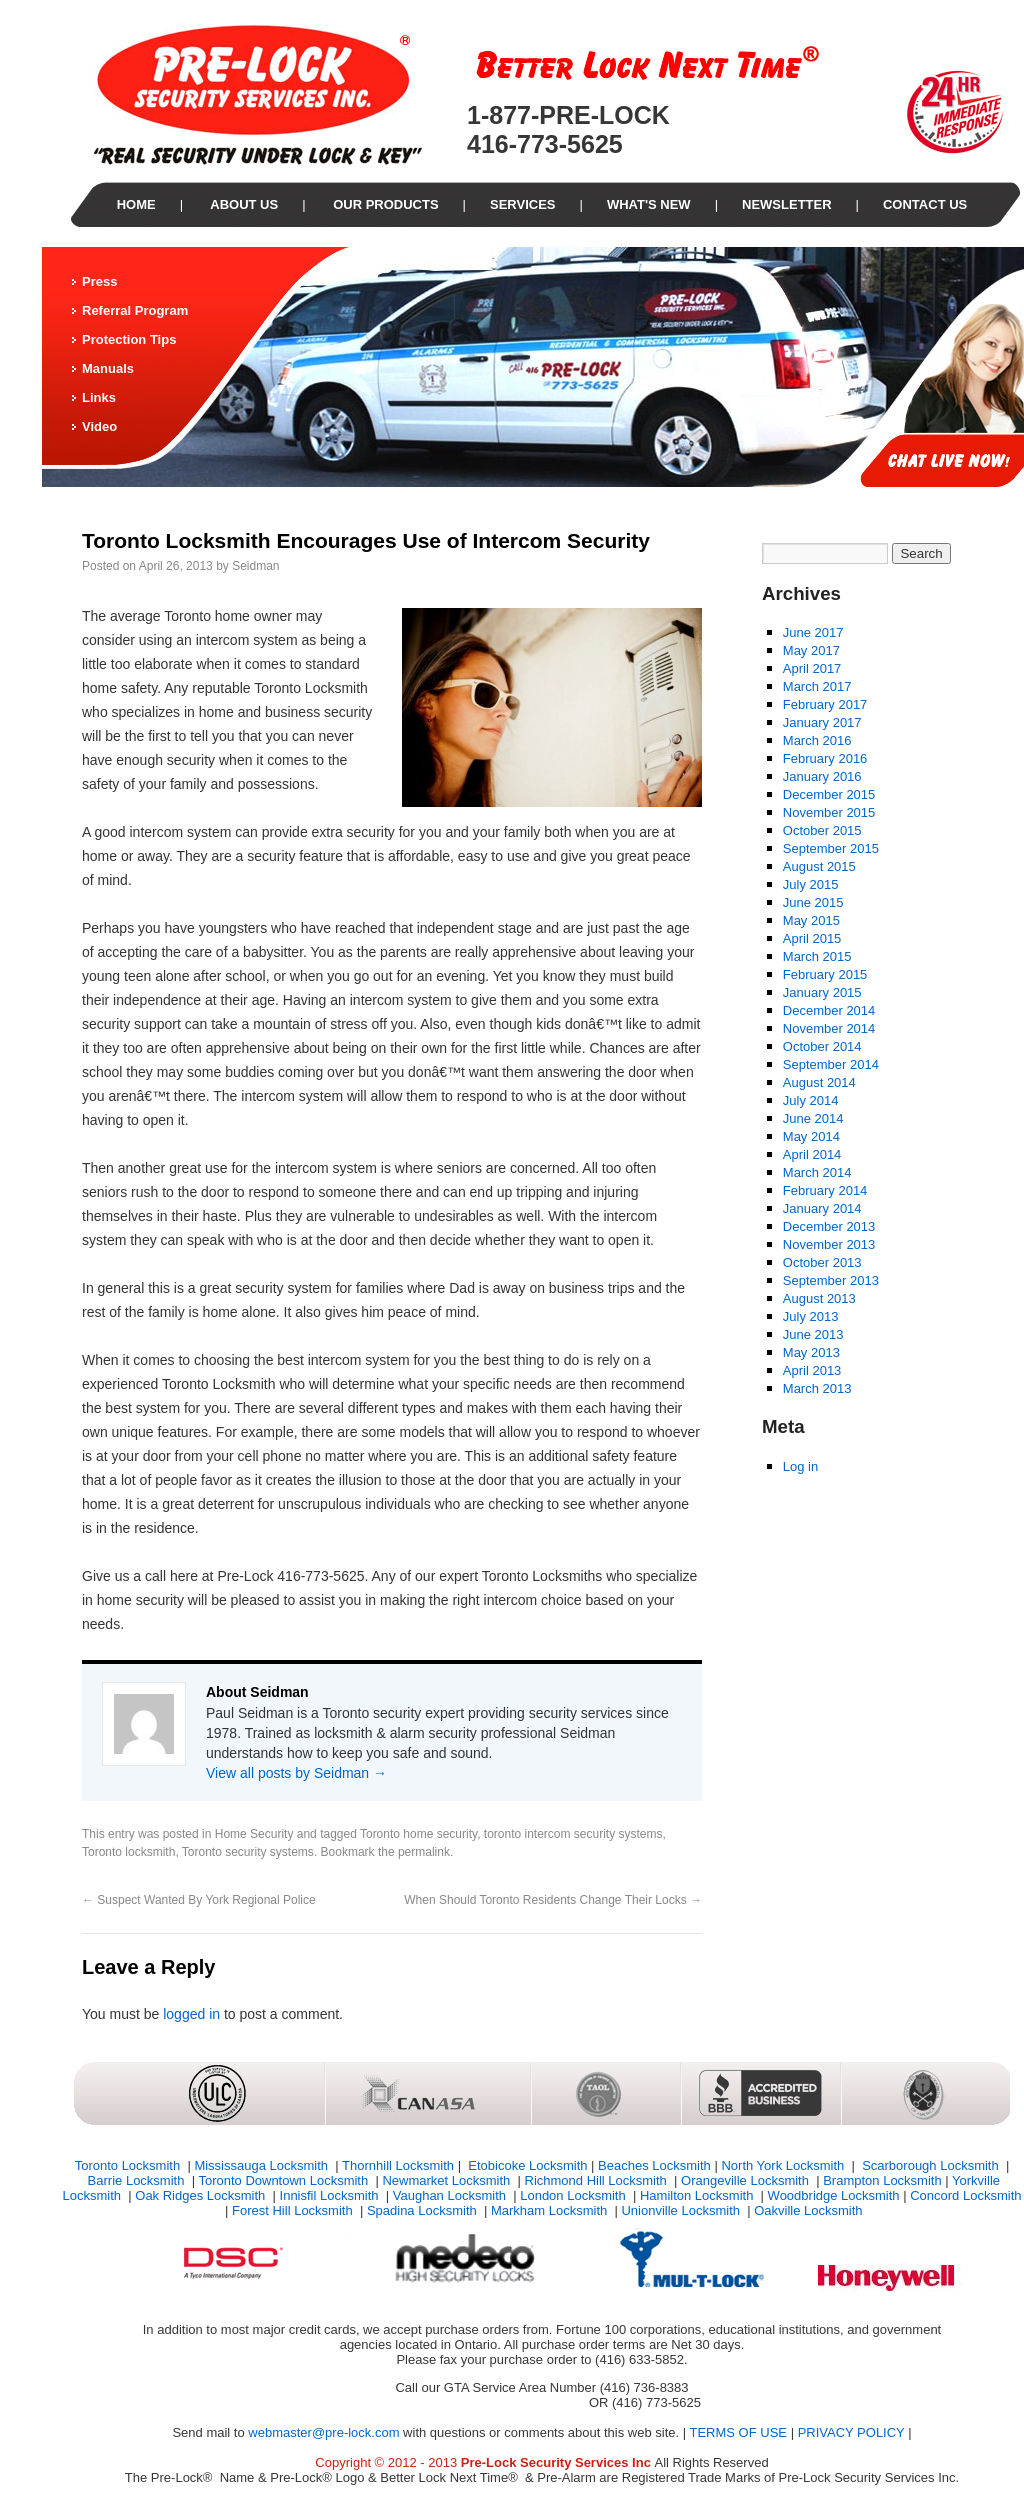  Describe the element at coordinates (262, 2165) in the screenshot. I see `Mississauga Locksmith` at that location.